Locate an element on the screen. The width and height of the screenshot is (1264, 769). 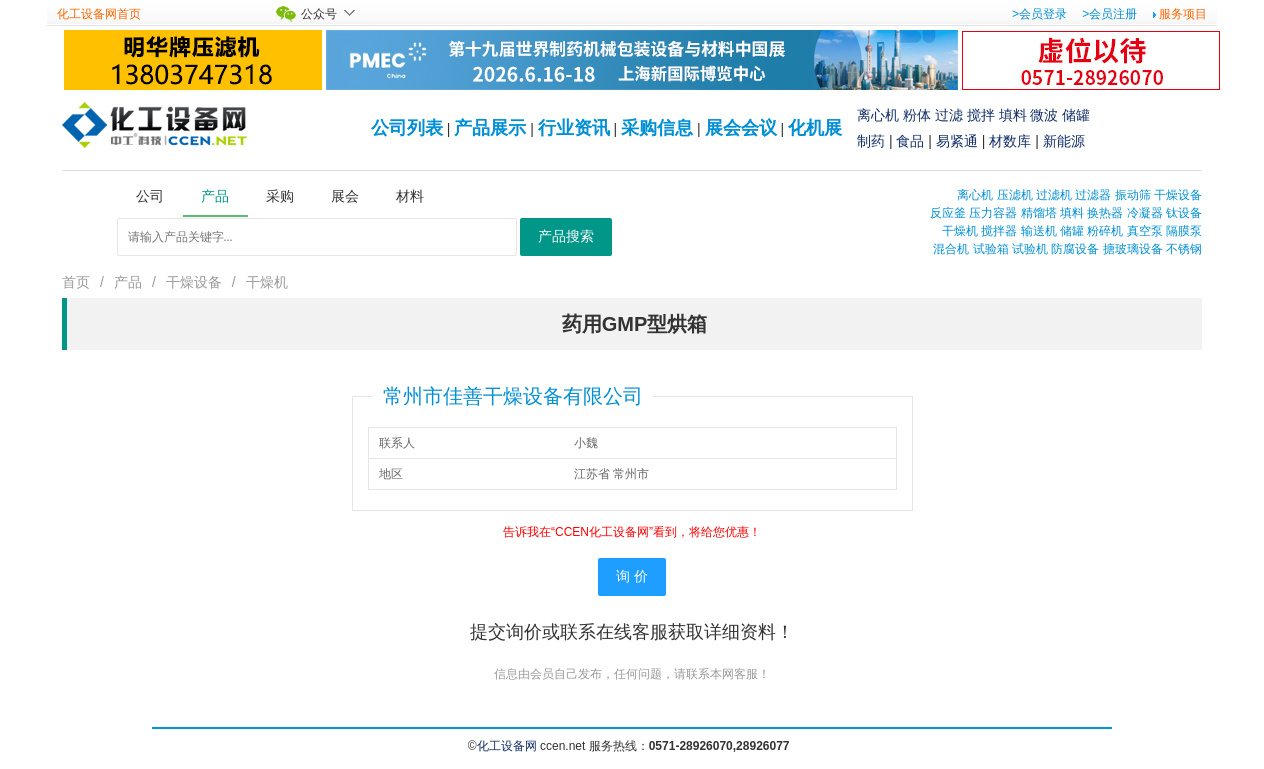
钛设备 is located at coordinates (1184, 213).